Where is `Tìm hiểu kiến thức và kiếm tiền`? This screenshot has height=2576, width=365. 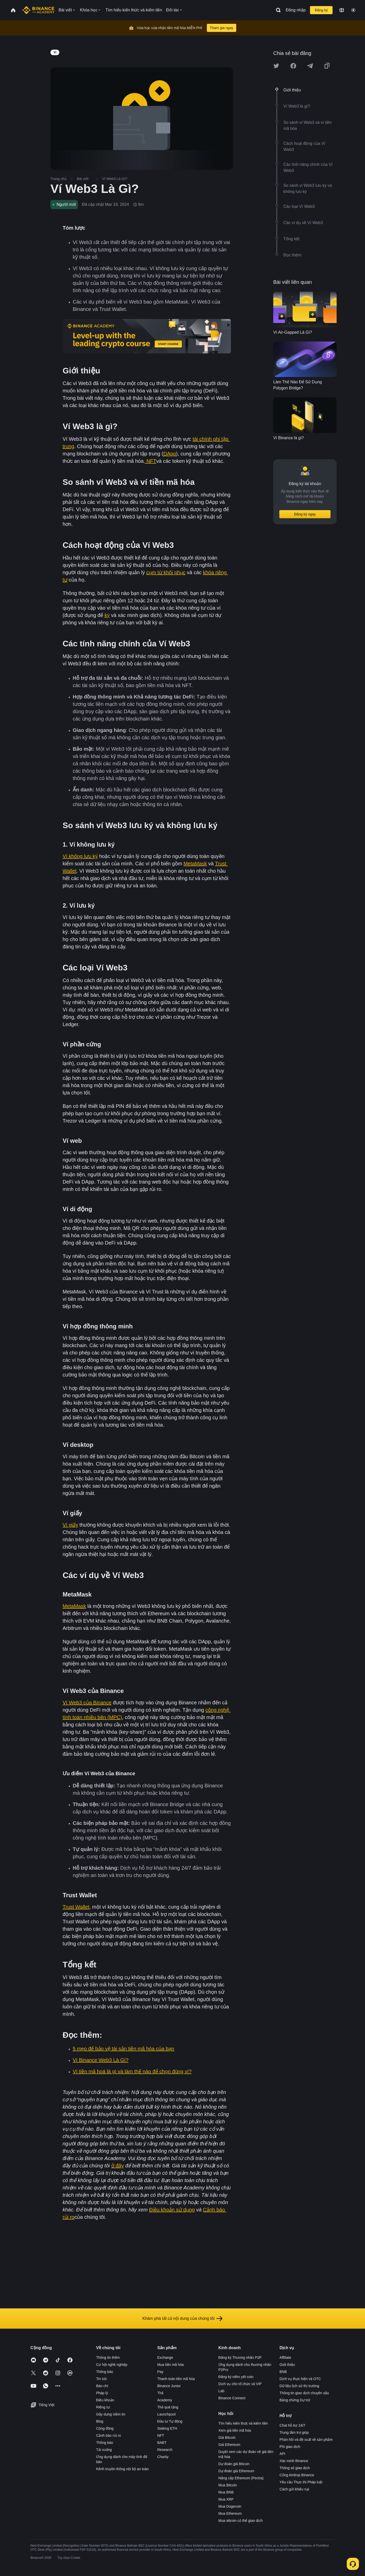
Tìm hiểu kiến thức và kiếm tiền is located at coordinates (243, 2423).